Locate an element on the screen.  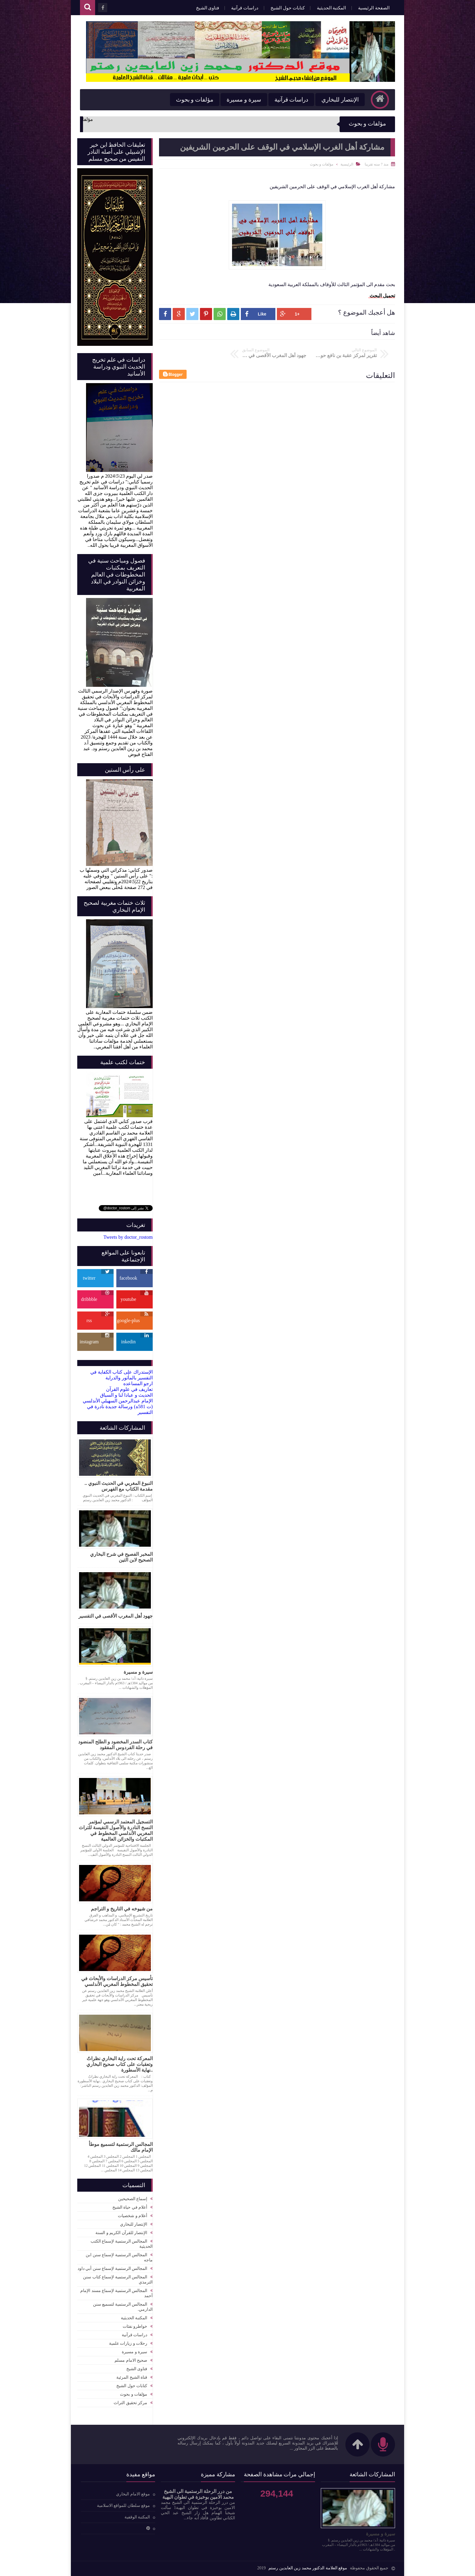
موقع العلامة الدكتور محمد زين العابدين رستم is located at coordinates (307, 2568).